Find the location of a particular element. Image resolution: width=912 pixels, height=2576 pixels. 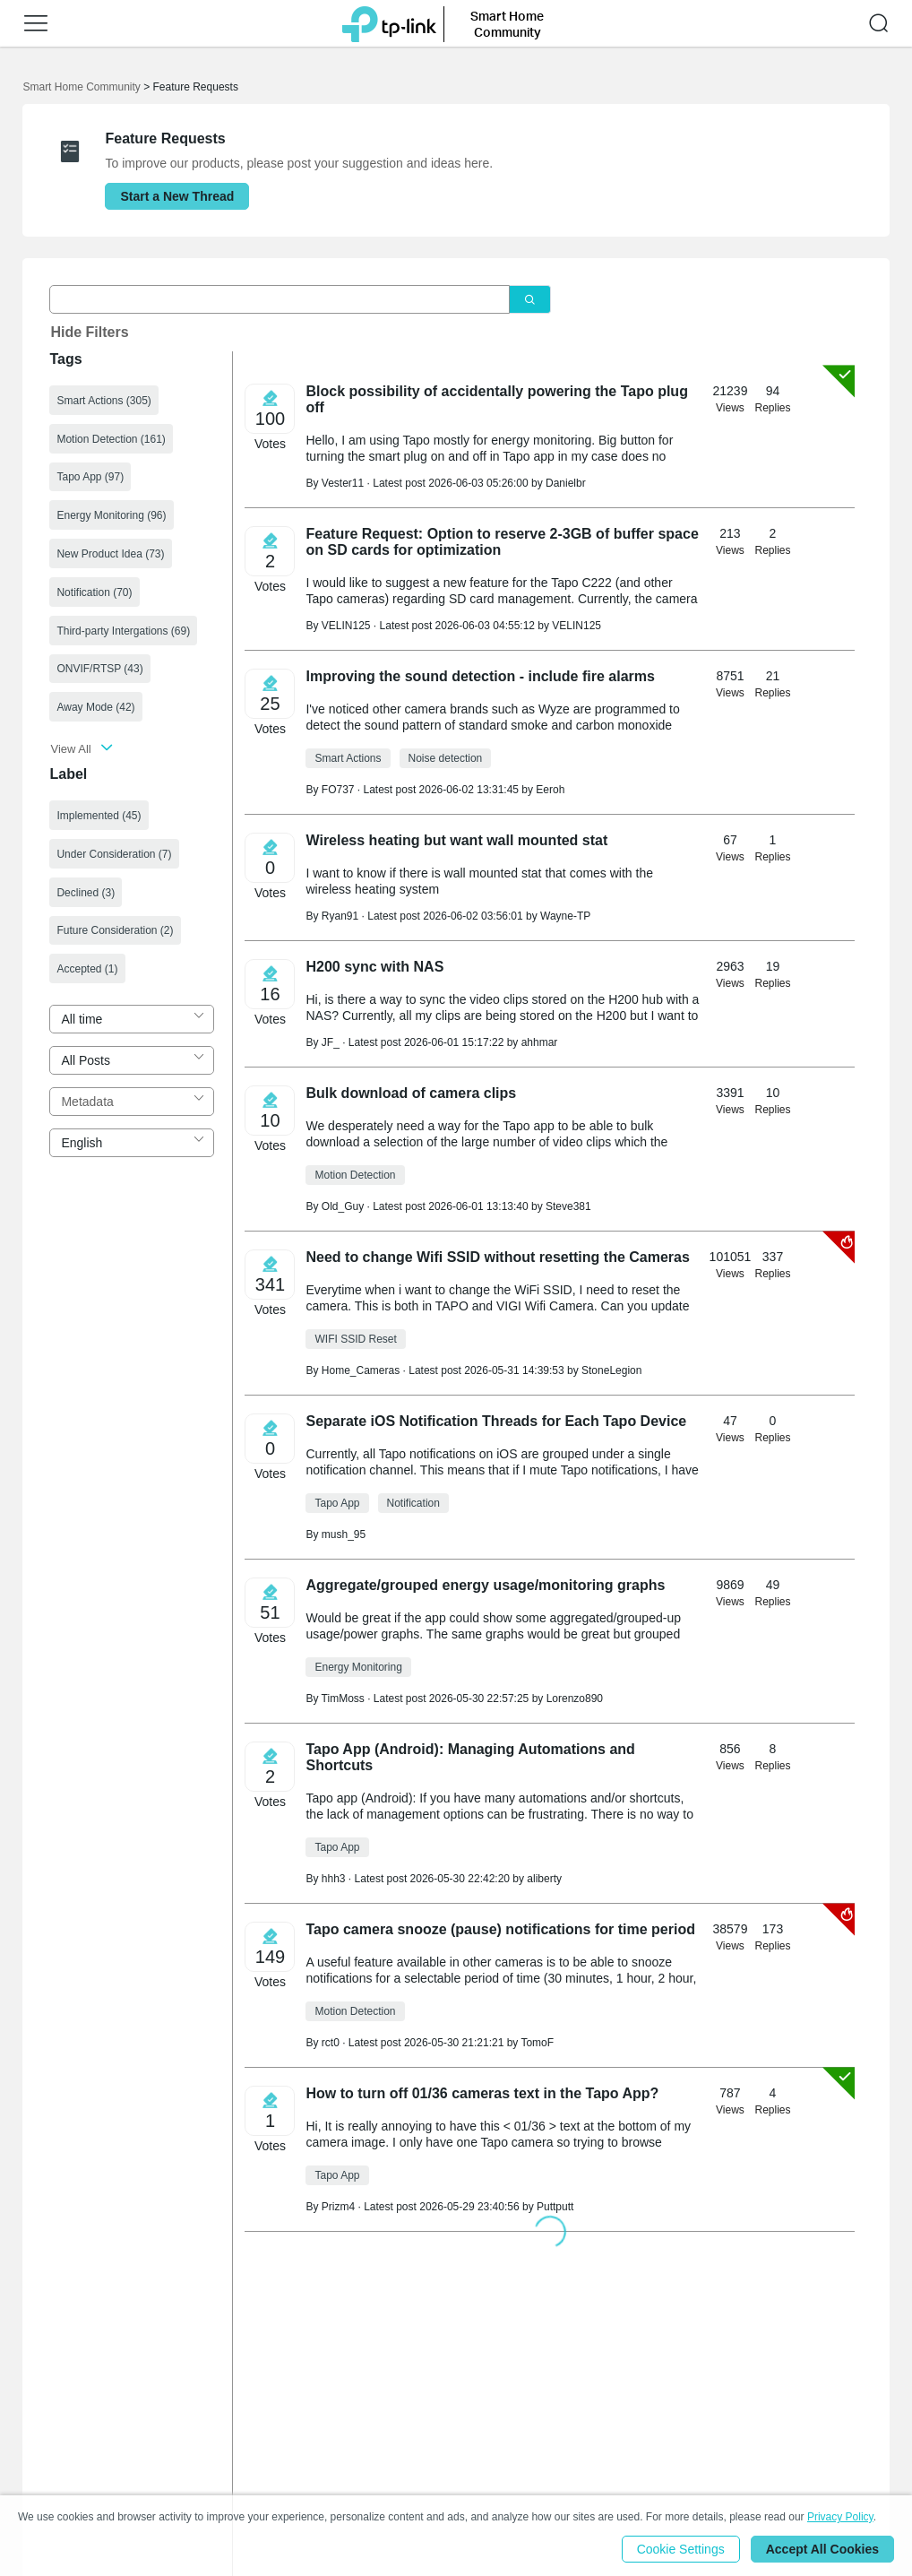

Wireless heating but want wall mounted stat is located at coordinates (456, 840).